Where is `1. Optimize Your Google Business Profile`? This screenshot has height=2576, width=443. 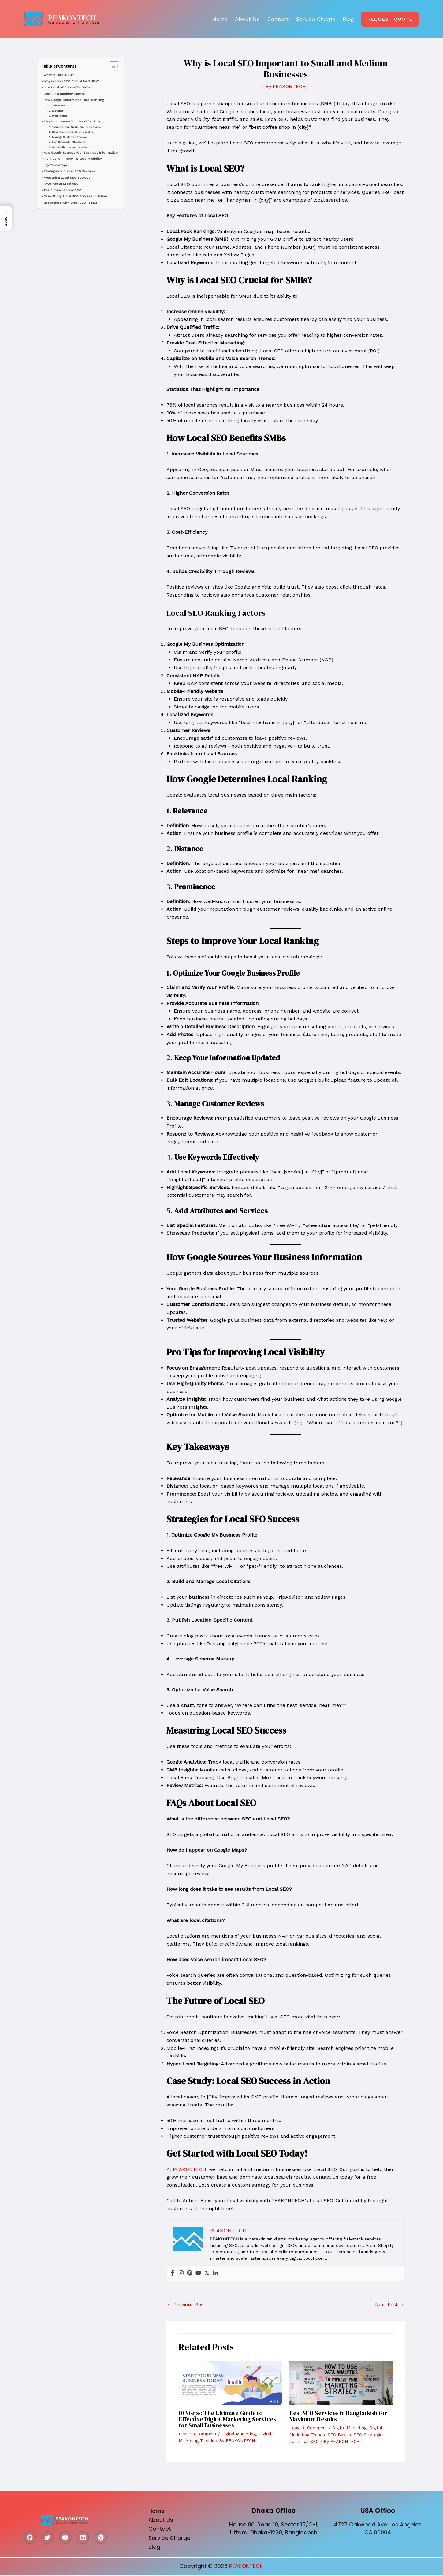
1. Optimize Your Google Business Profile is located at coordinates (75, 126).